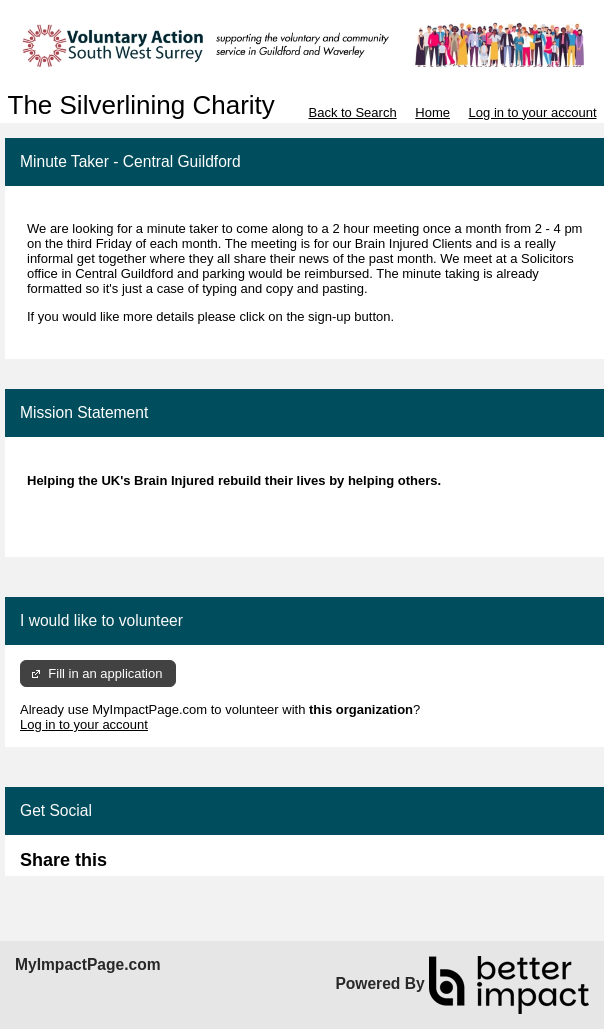  Describe the element at coordinates (352, 112) in the screenshot. I see `Back to Search` at that location.